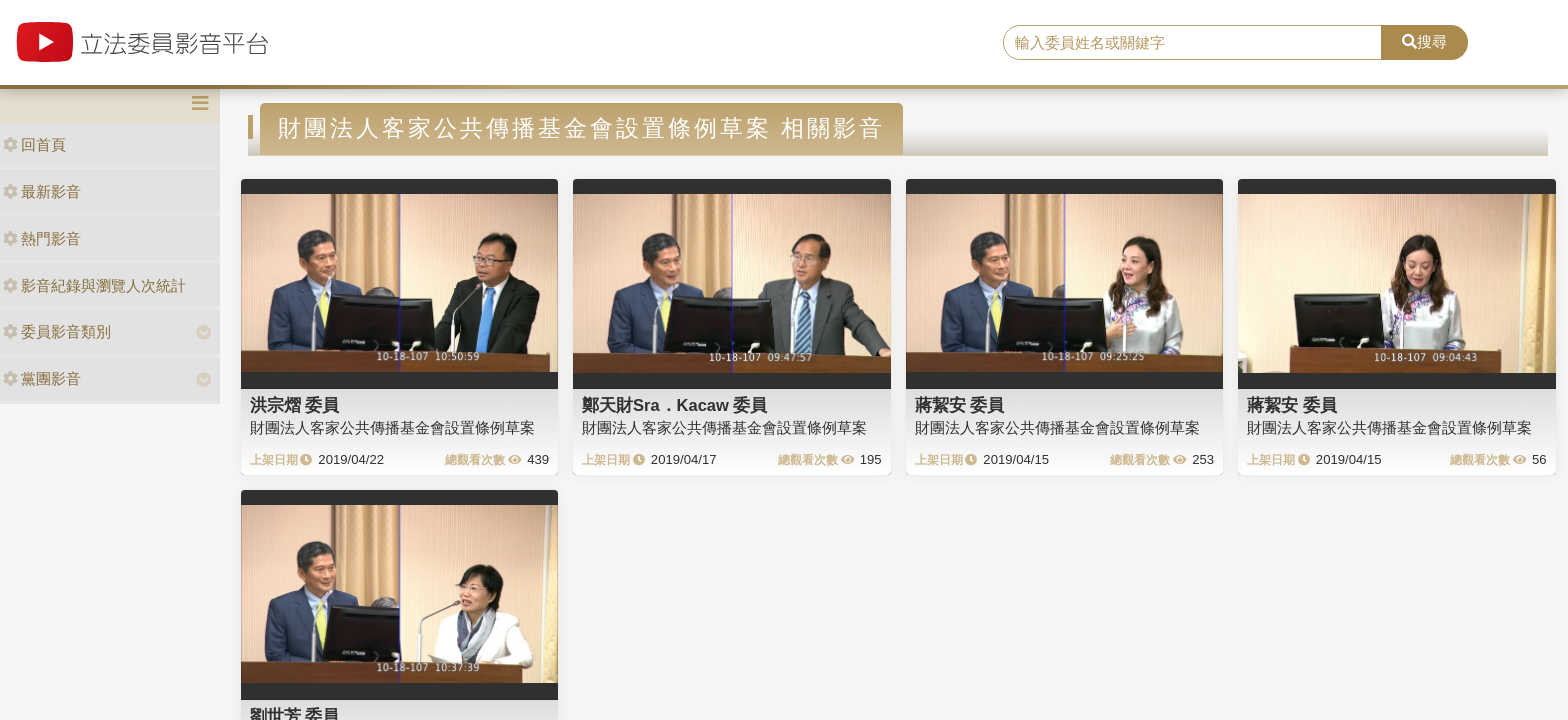  What do you see at coordinates (295, 405) in the screenshot?
I see `洪宗熠 委員` at bounding box center [295, 405].